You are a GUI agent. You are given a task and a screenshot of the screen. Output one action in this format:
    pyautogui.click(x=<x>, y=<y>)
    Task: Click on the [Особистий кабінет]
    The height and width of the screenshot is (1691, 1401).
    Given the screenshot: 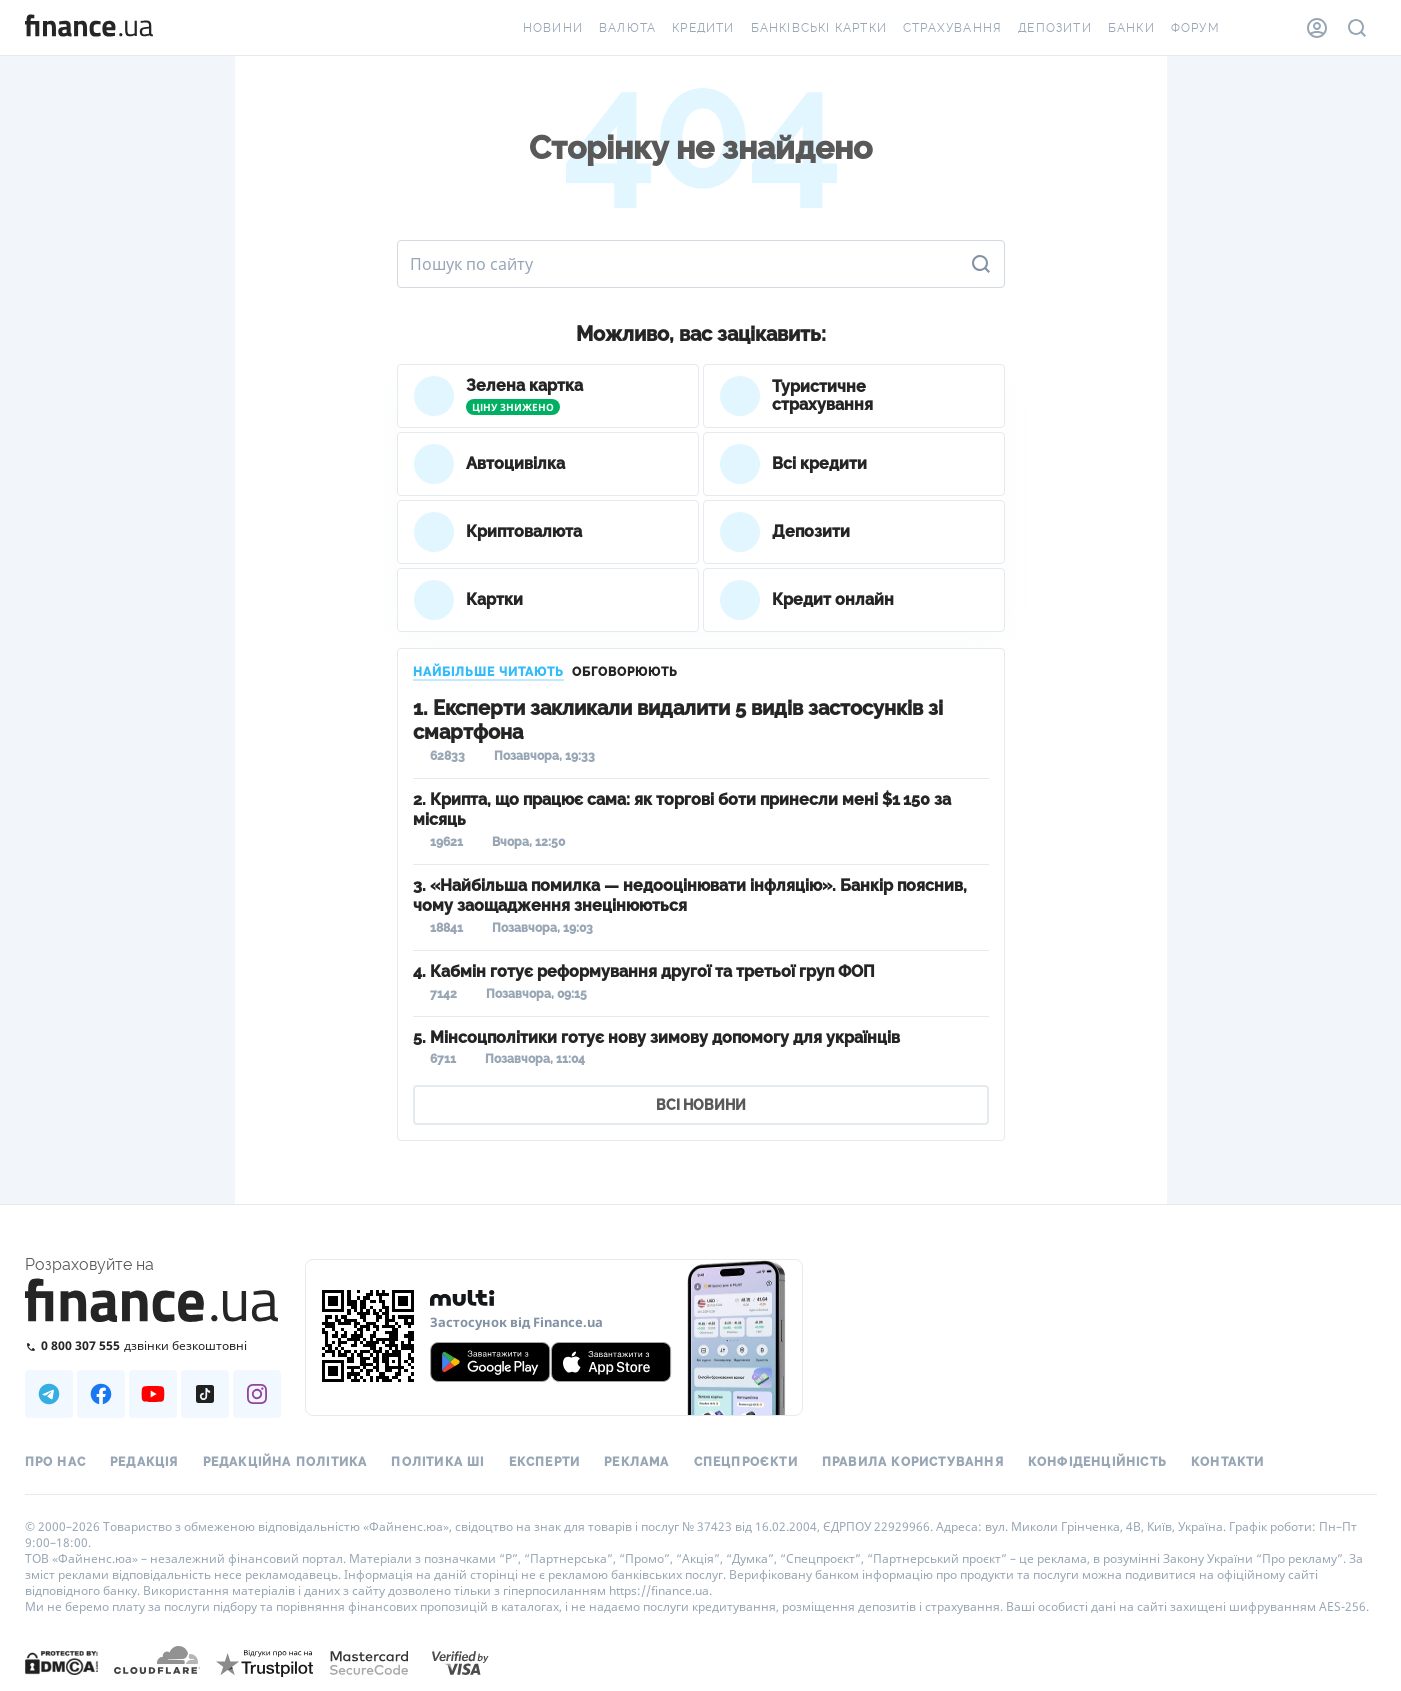 What is the action you would take?
    pyautogui.click(x=1317, y=28)
    